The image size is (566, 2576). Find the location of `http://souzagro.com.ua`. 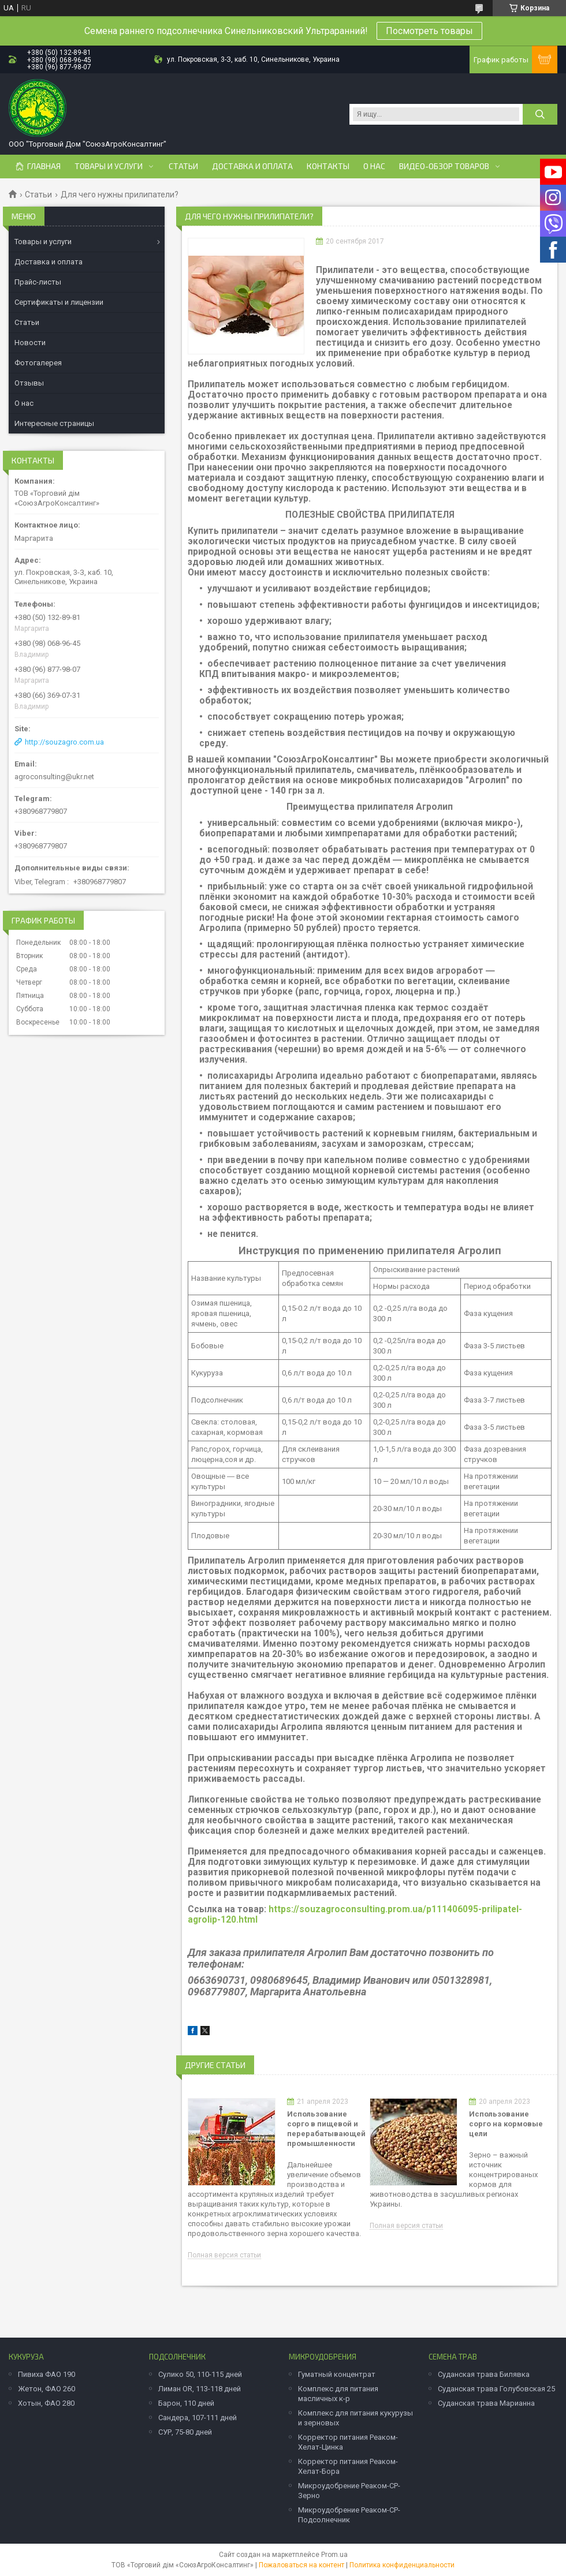

http://souzagro.com.ua is located at coordinates (64, 742).